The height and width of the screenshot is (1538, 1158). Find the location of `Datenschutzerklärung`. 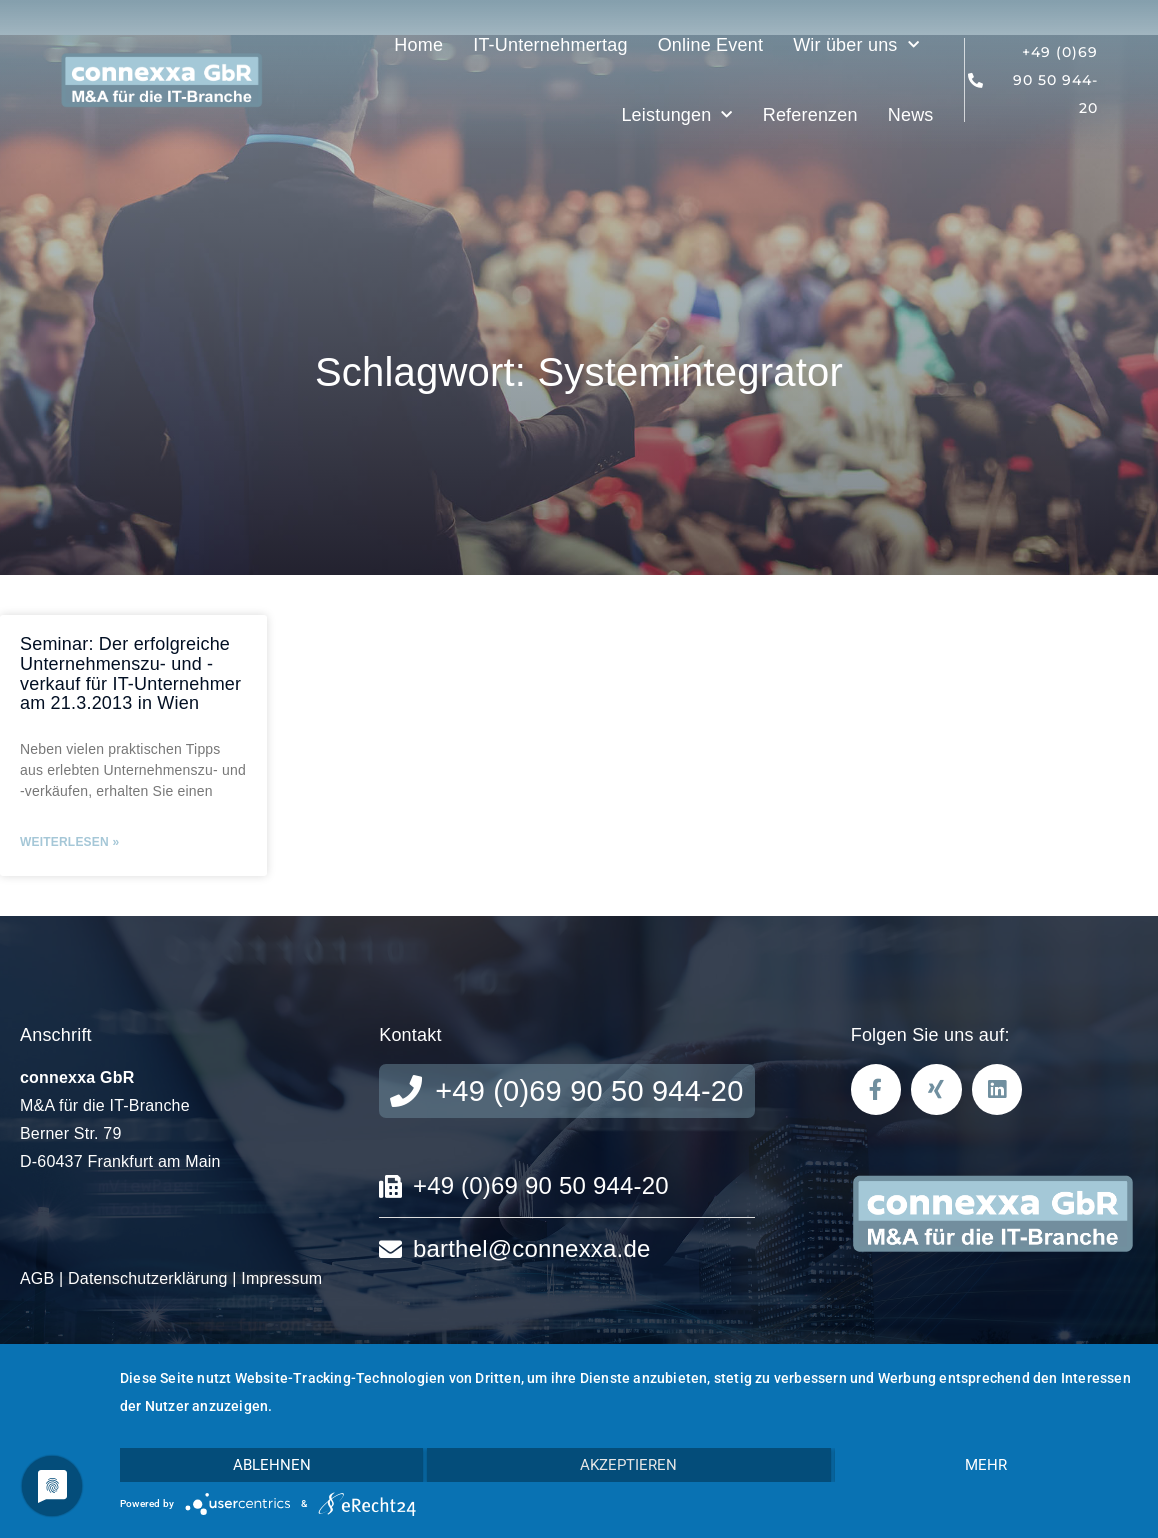

Datenschutzerklärung is located at coordinates (148, 1278).